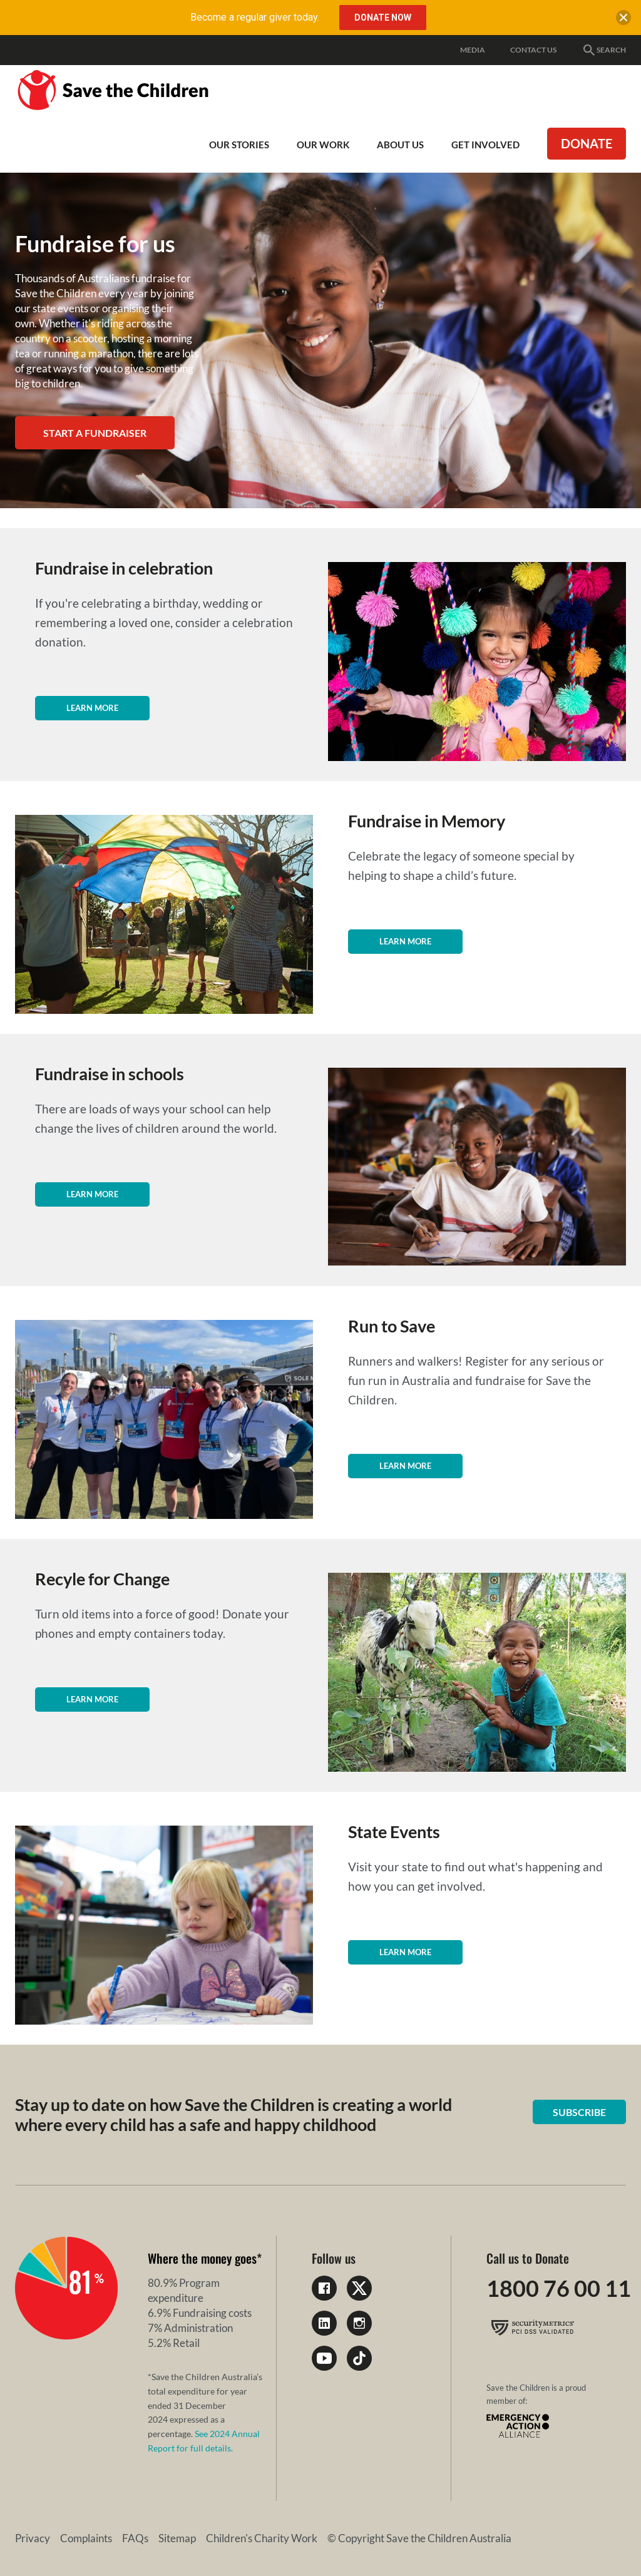 The image size is (641, 2576). Describe the element at coordinates (558, 2288) in the screenshot. I see `1800 76 00 11` at that location.